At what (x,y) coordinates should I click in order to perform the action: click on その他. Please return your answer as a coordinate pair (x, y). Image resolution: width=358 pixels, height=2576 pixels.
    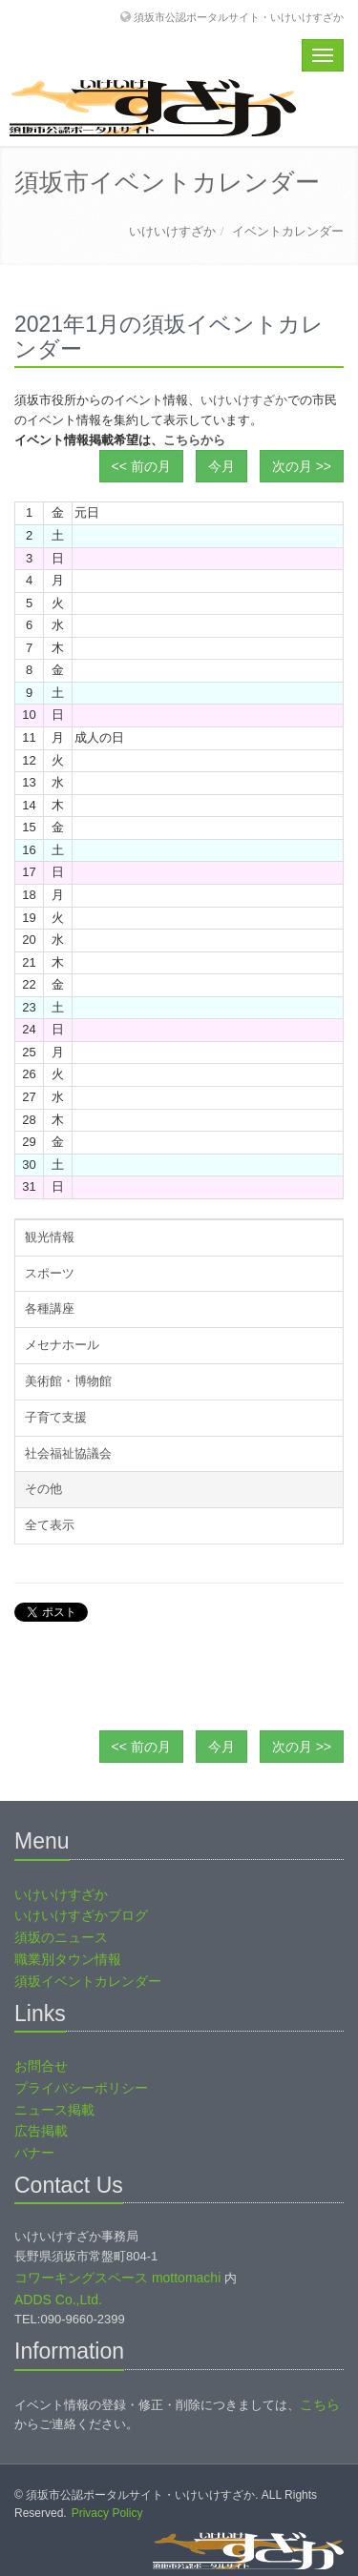
    Looking at the image, I should click on (43, 1489).